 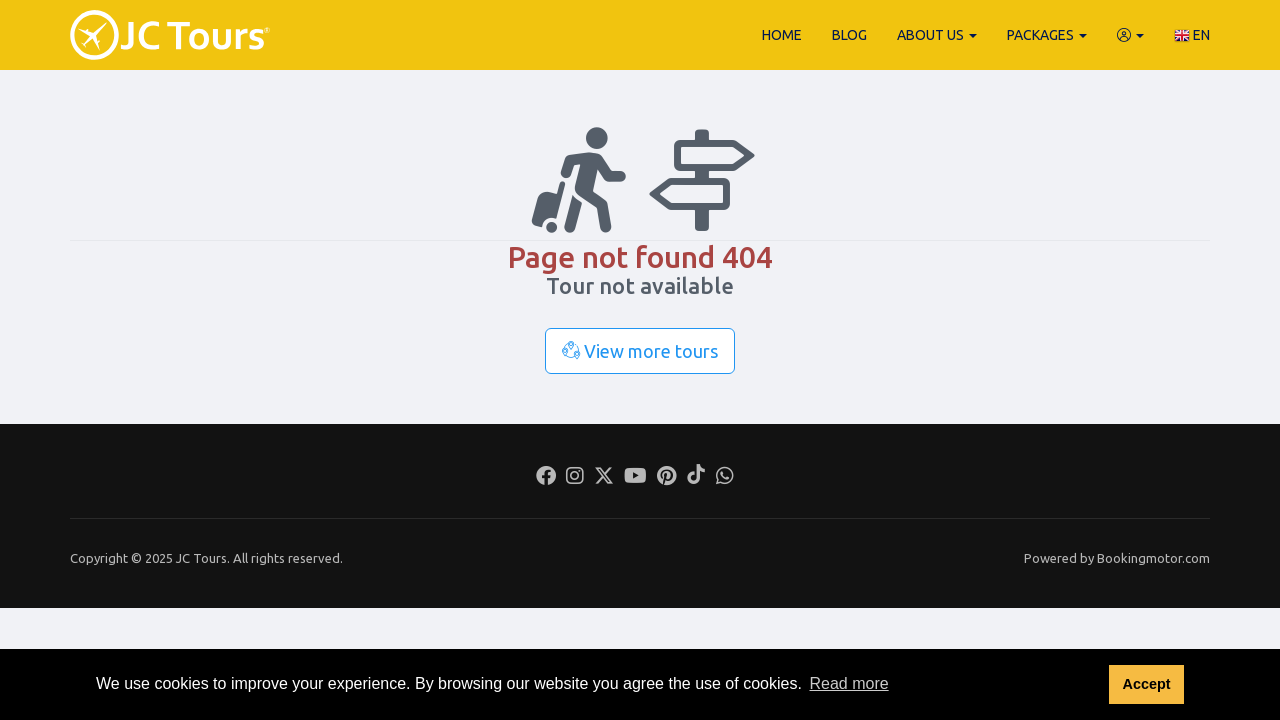 I want to click on [Youtube], so click(x=635, y=478).